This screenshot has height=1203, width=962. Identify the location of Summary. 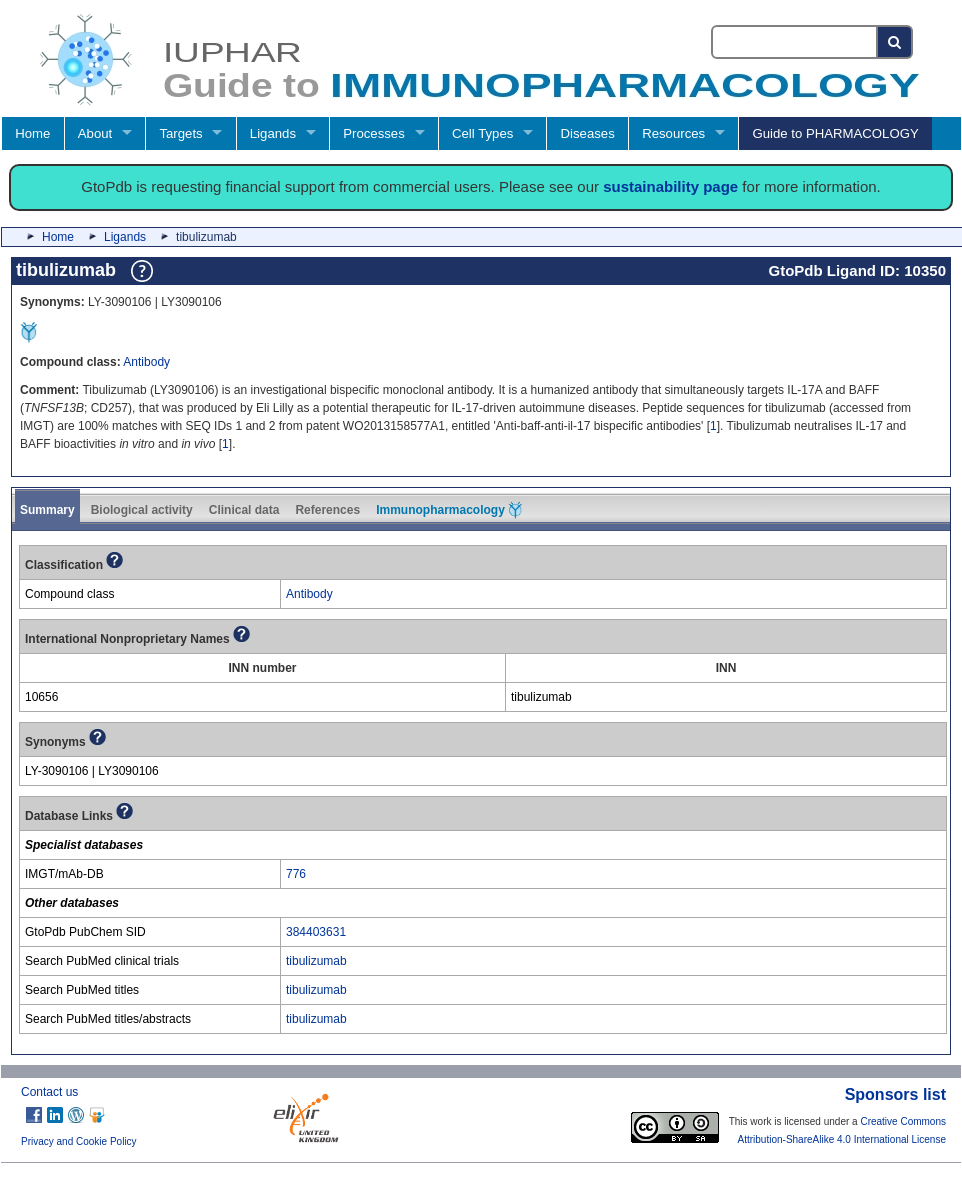
(47, 510).